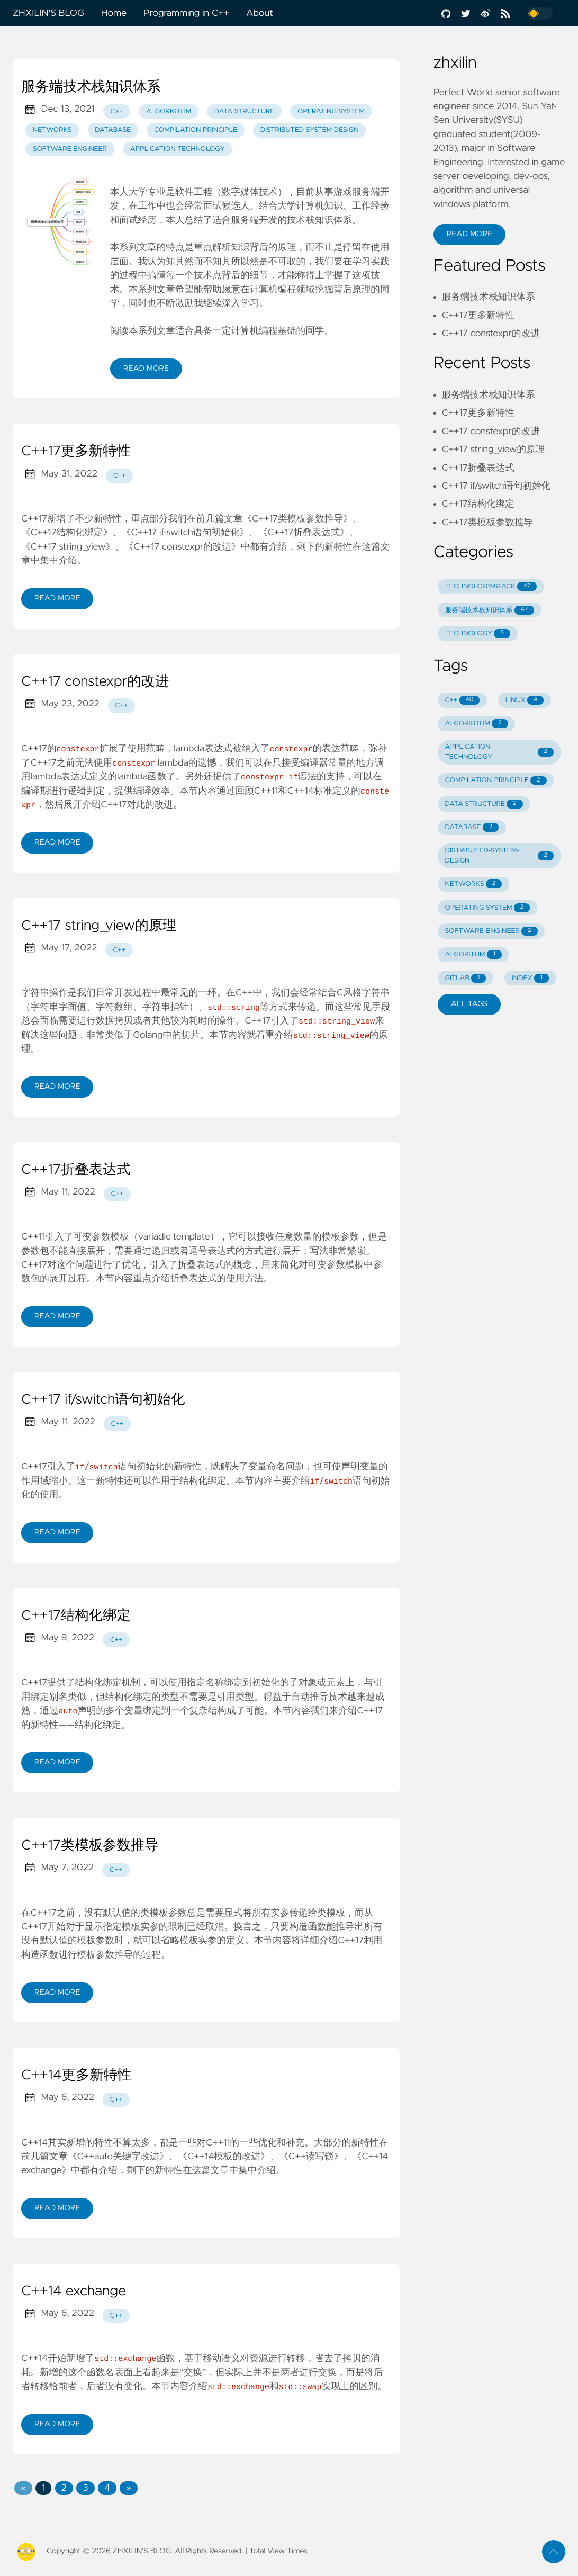 The width and height of the screenshot is (578, 2576). What do you see at coordinates (496, 780) in the screenshot?
I see `COMPILATION-PRINCIPLE` at bounding box center [496, 780].